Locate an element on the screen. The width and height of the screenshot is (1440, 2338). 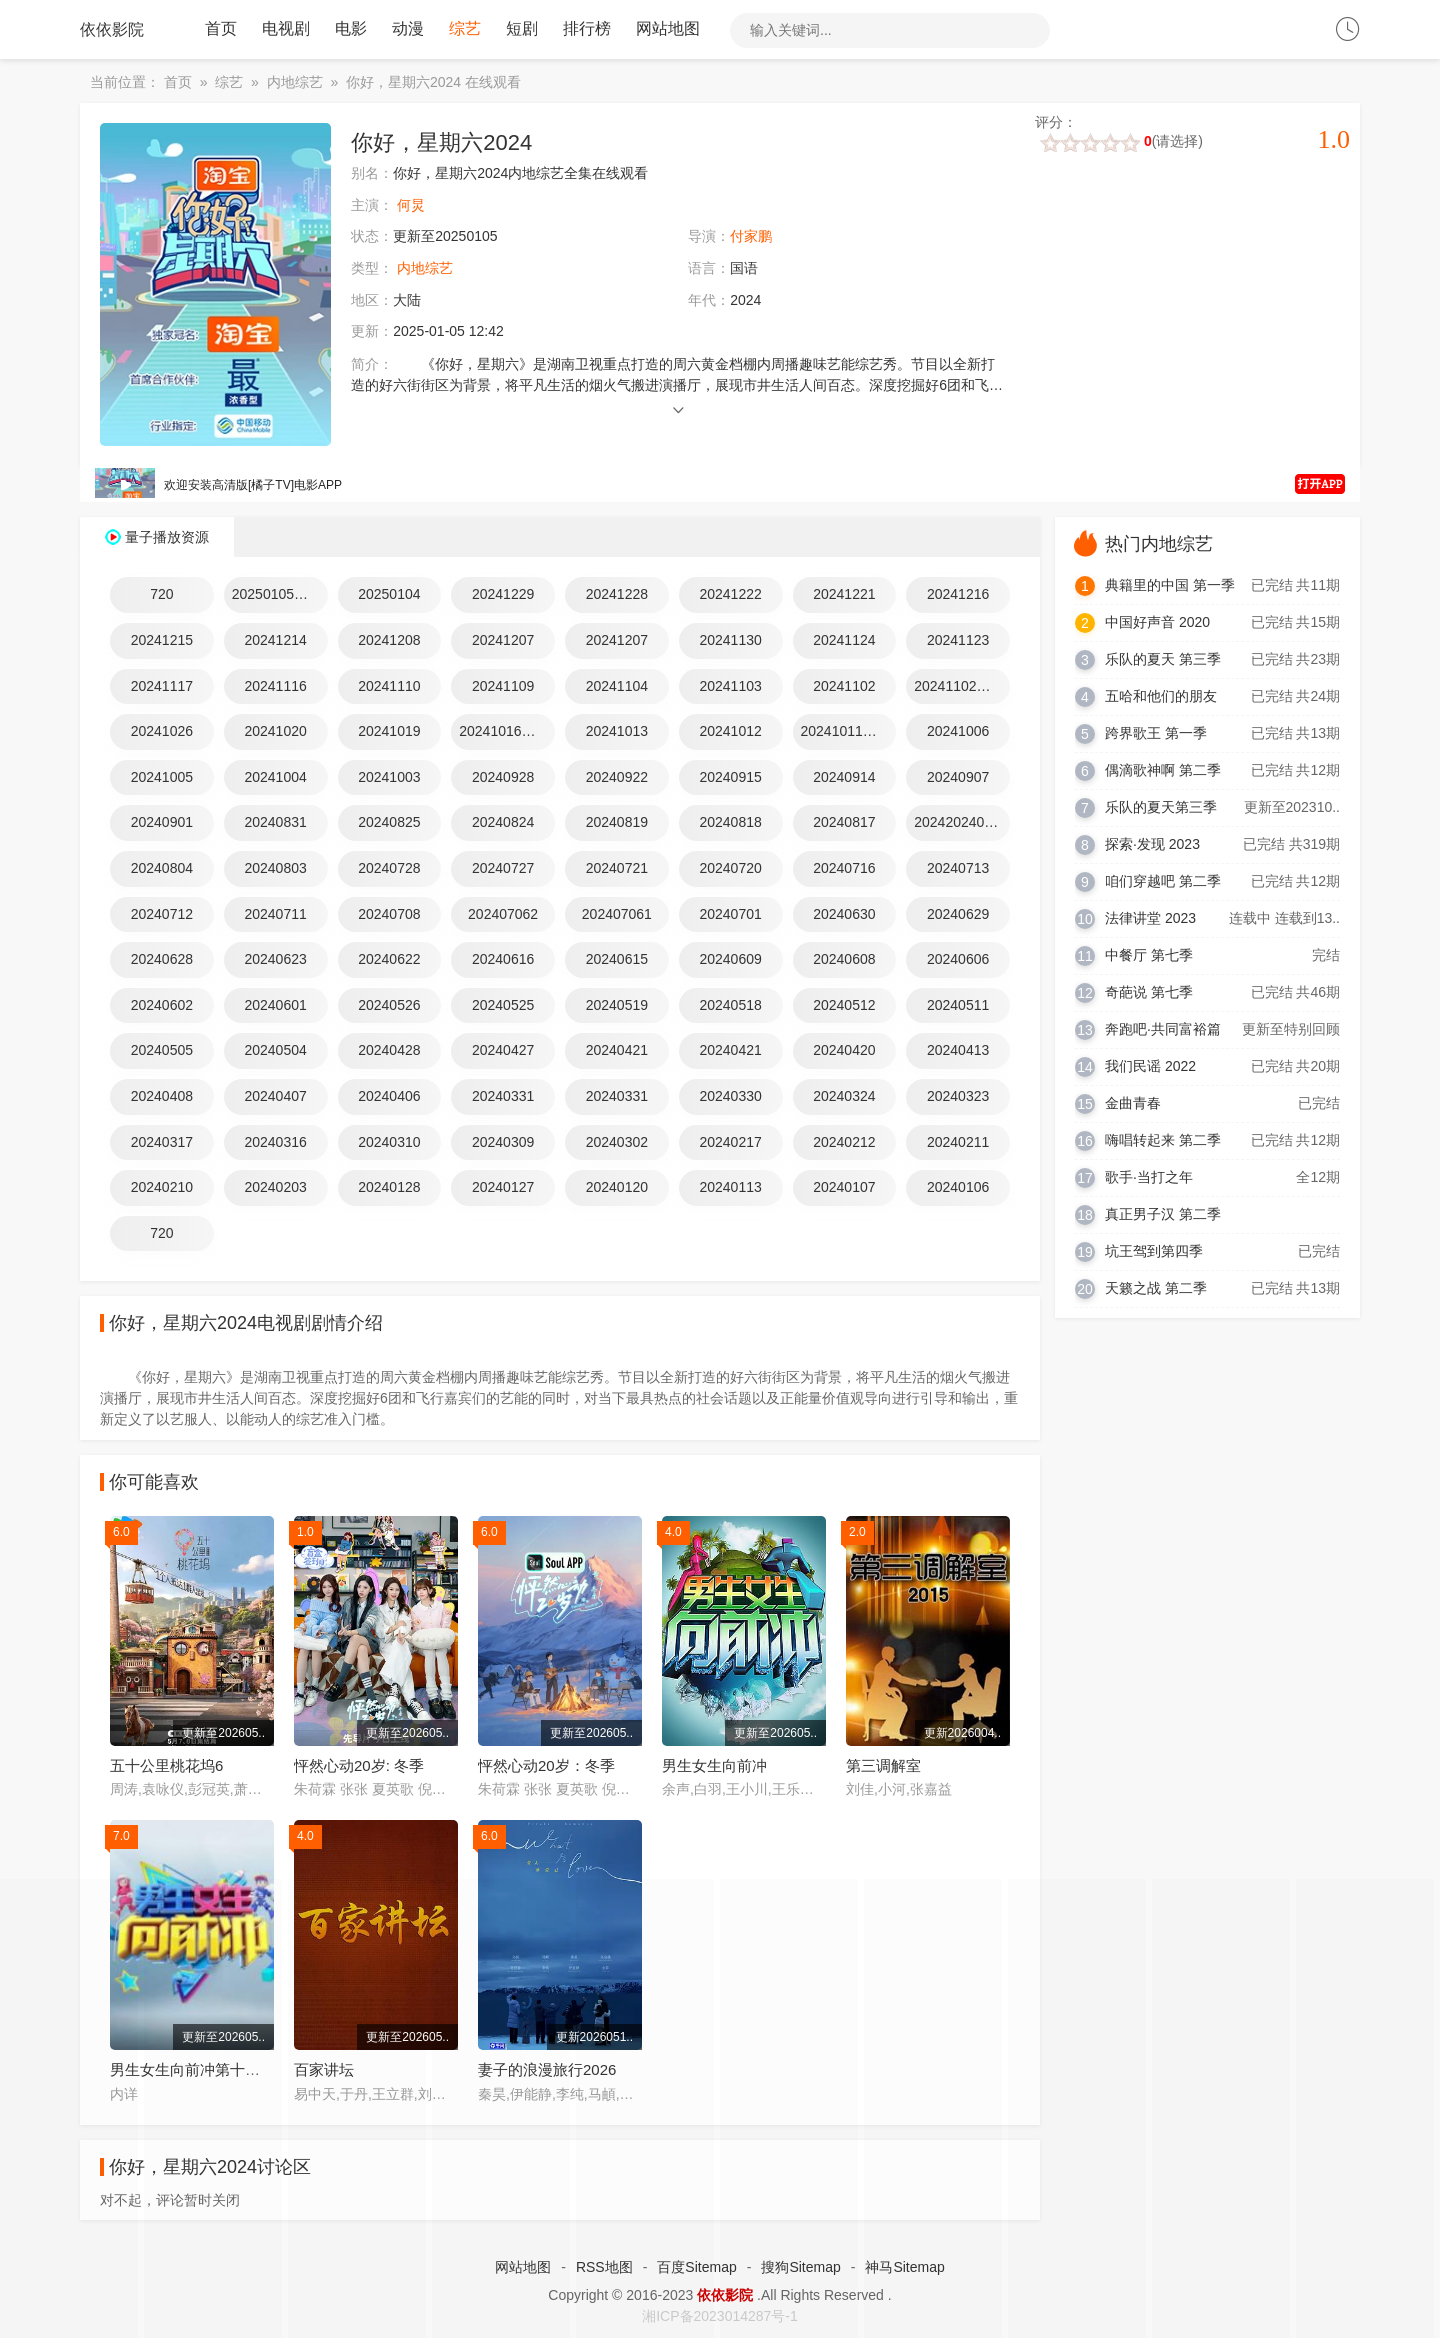
20240602 is located at coordinates (162, 1006).